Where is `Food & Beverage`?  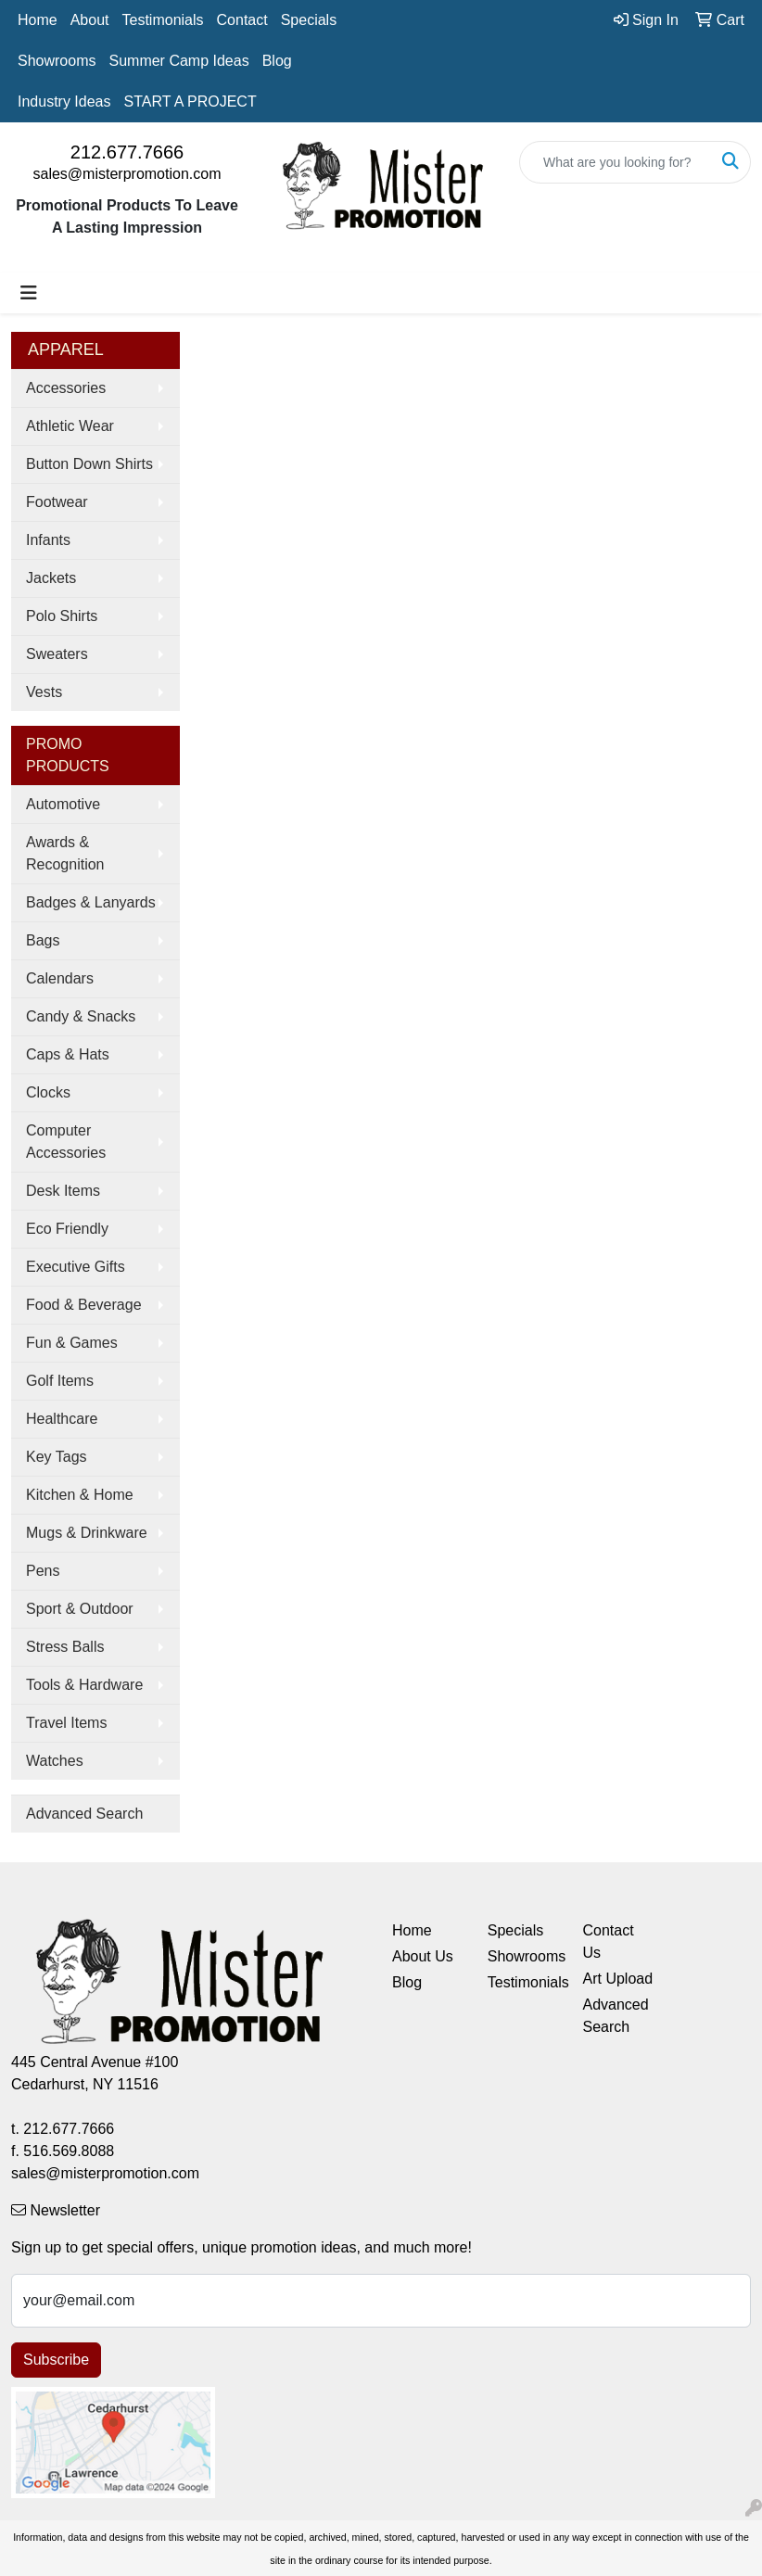
Food & Beverage is located at coordinates (84, 1305).